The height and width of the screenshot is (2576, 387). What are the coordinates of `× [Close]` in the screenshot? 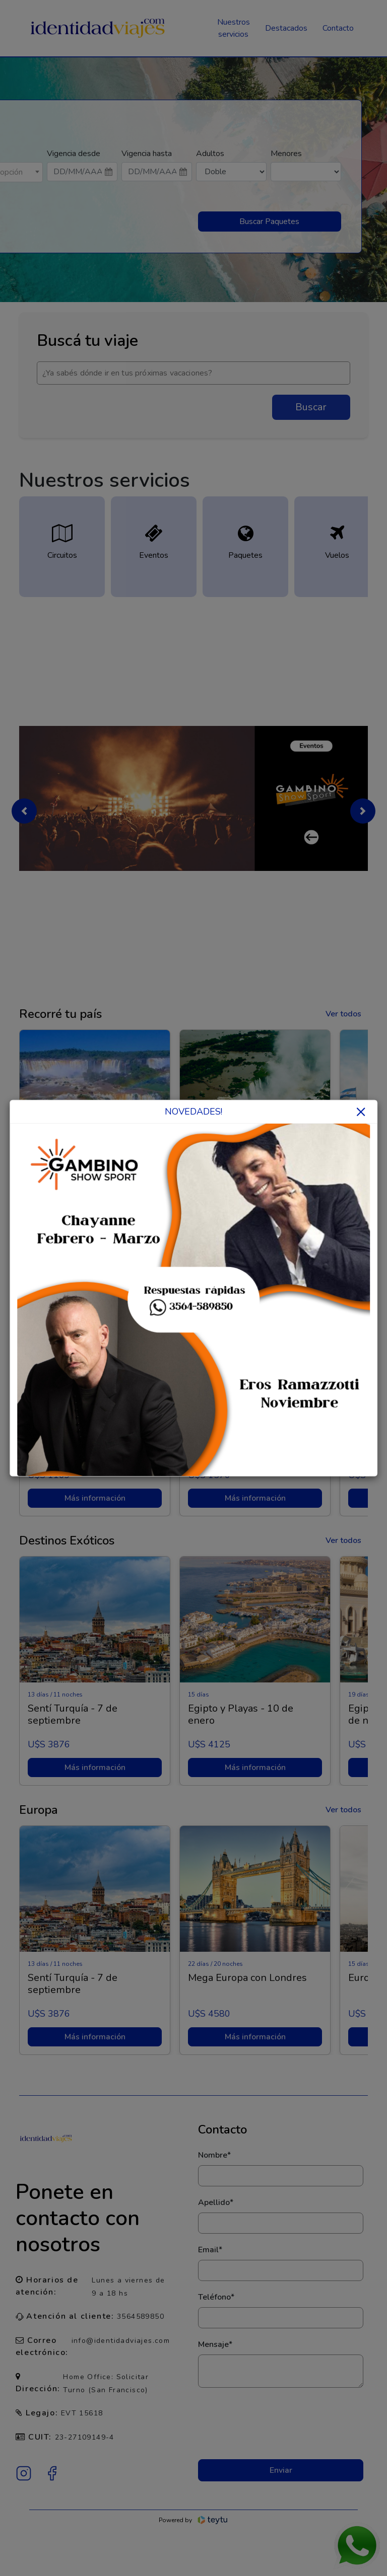 It's located at (360, 1111).